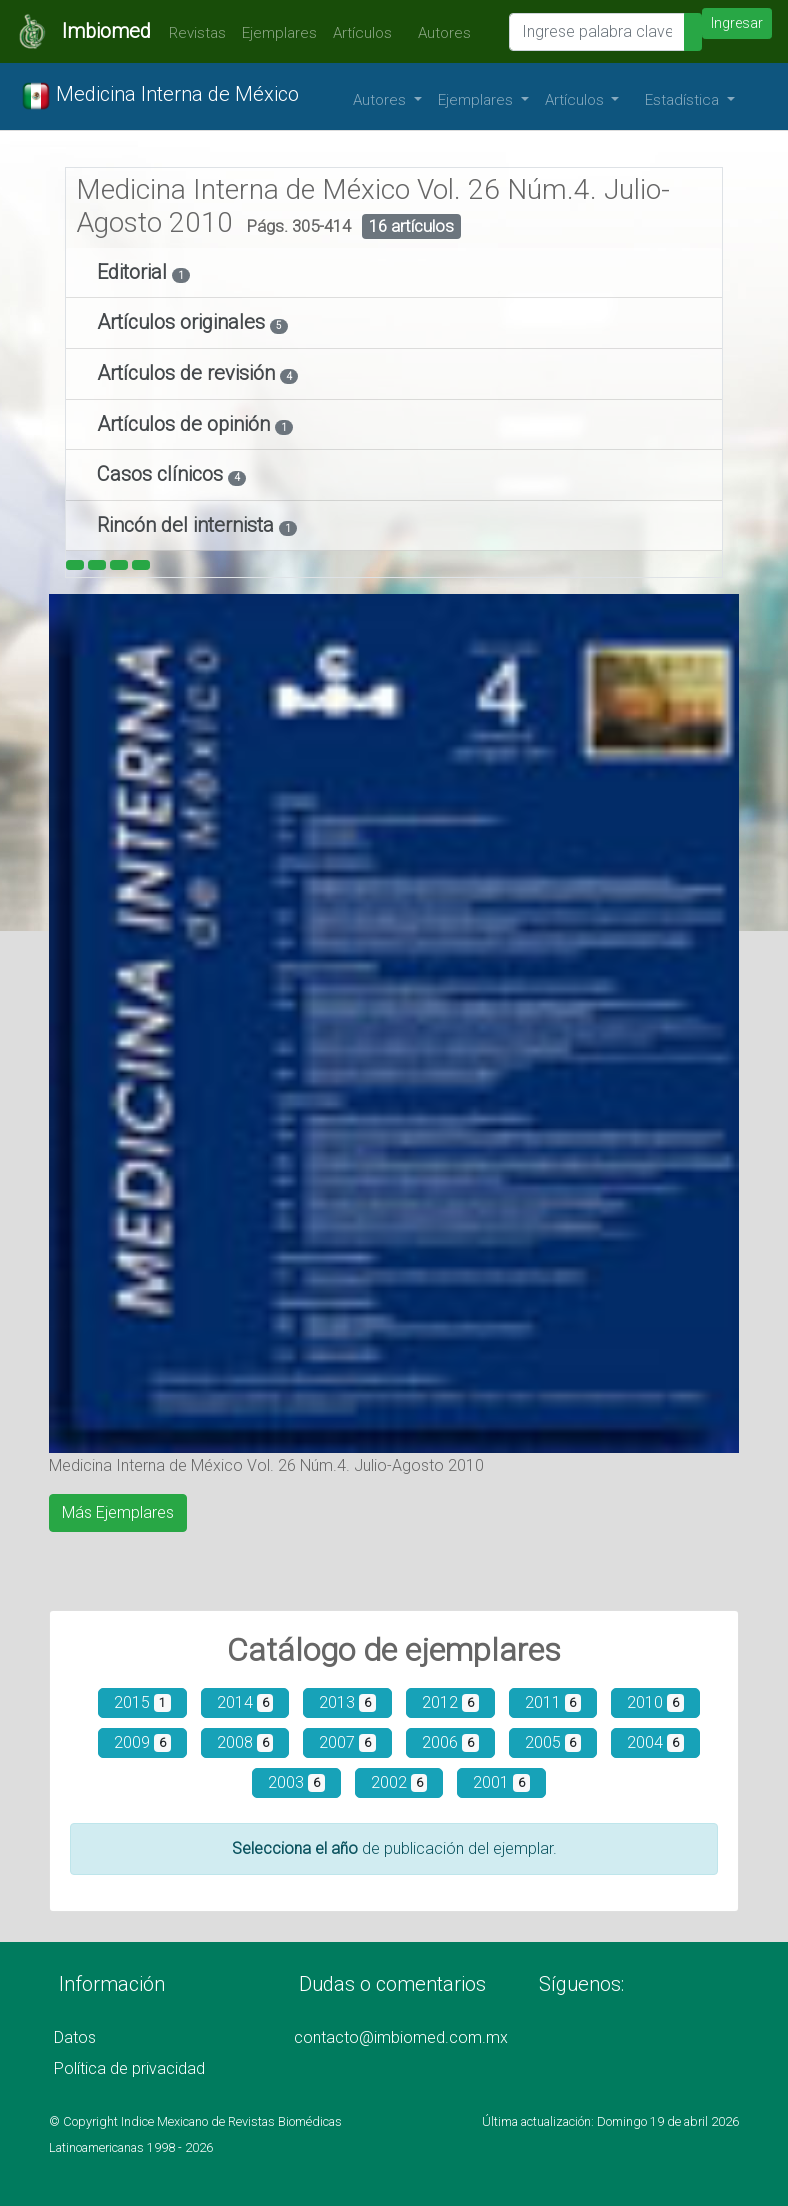 This screenshot has width=788, height=2206. Describe the element at coordinates (245, 1702) in the screenshot. I see `2014` at that location.